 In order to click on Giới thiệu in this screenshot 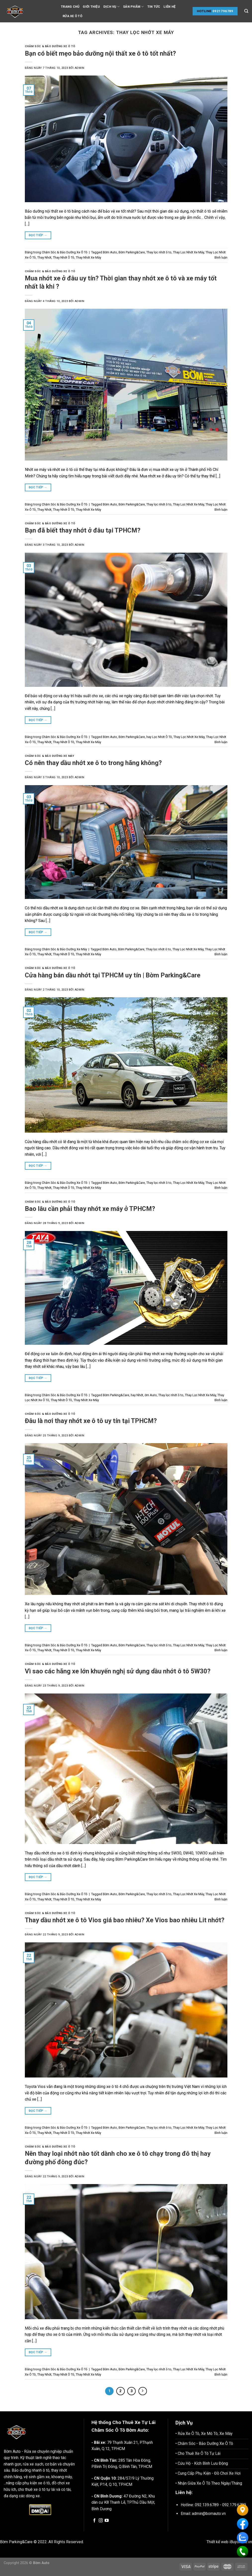, I will do `click(91, 6)`.